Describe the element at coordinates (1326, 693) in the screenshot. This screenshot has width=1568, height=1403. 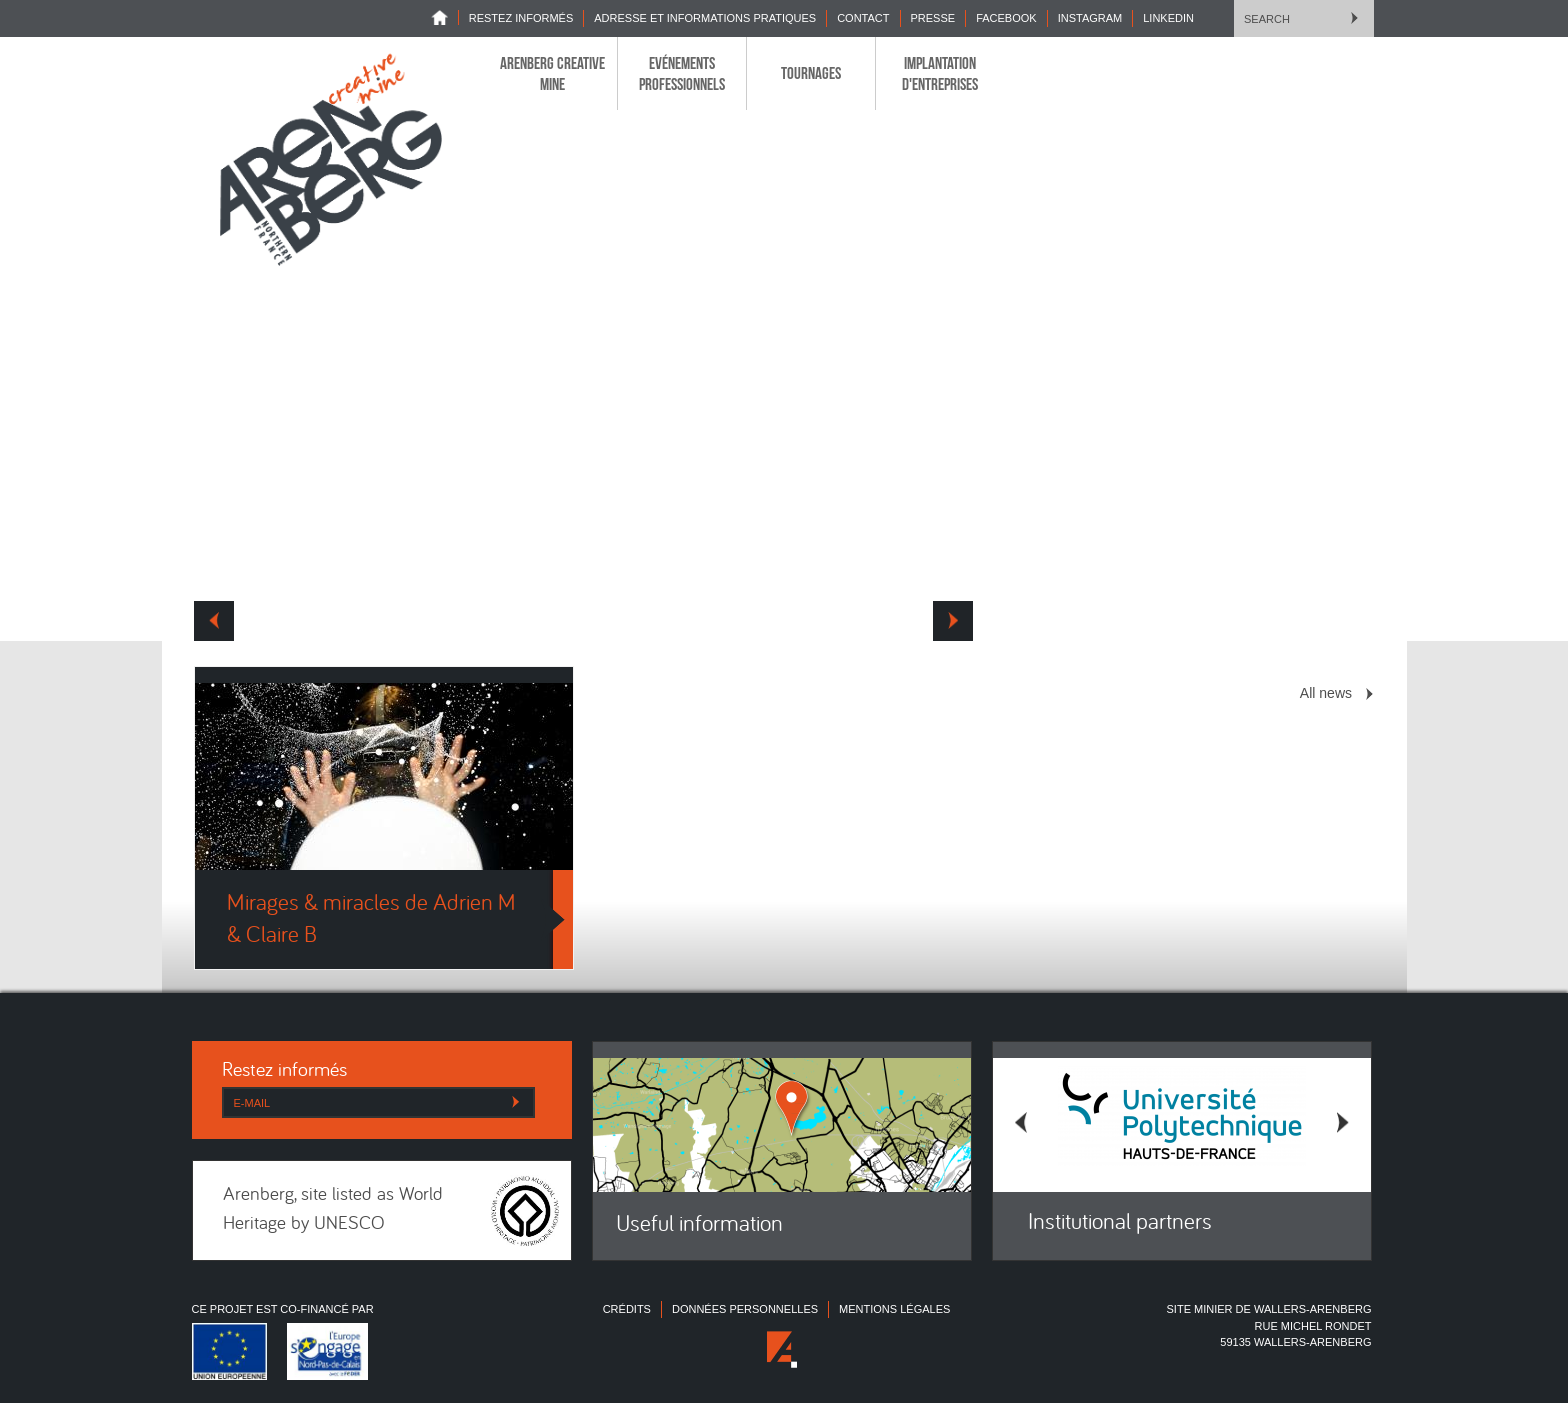
I see `All news` at that location.